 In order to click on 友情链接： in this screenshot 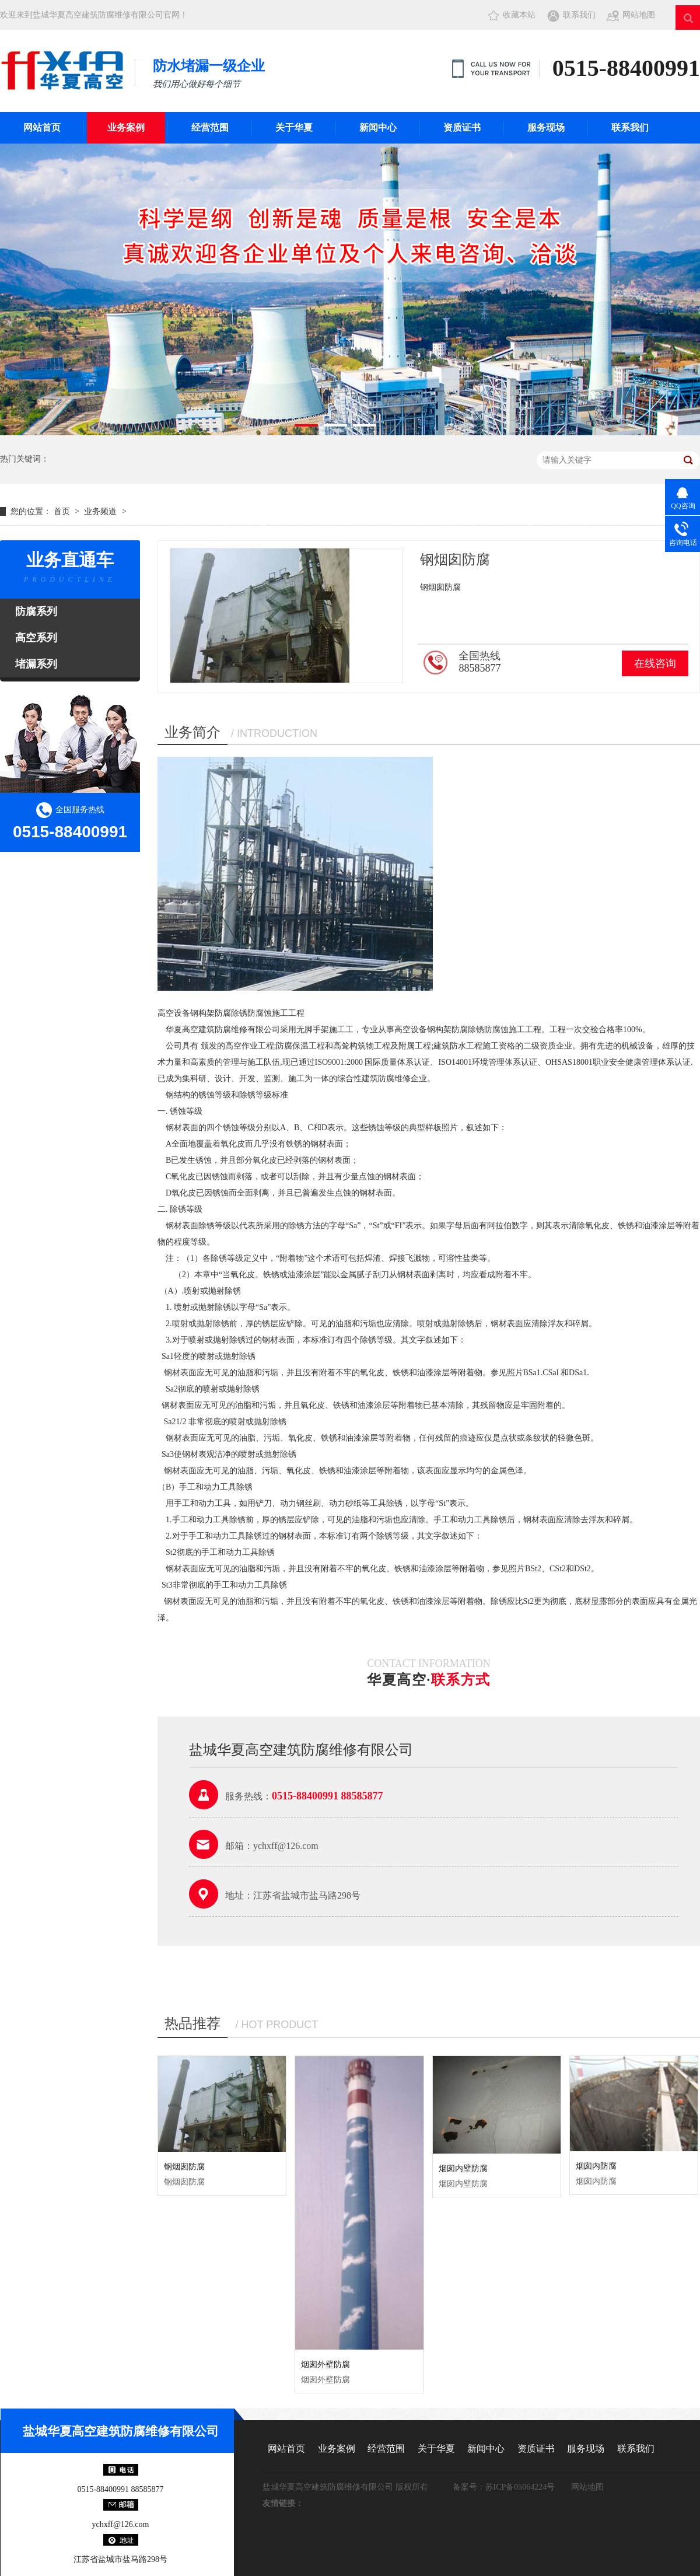, I will do `click(282, 2503)`.